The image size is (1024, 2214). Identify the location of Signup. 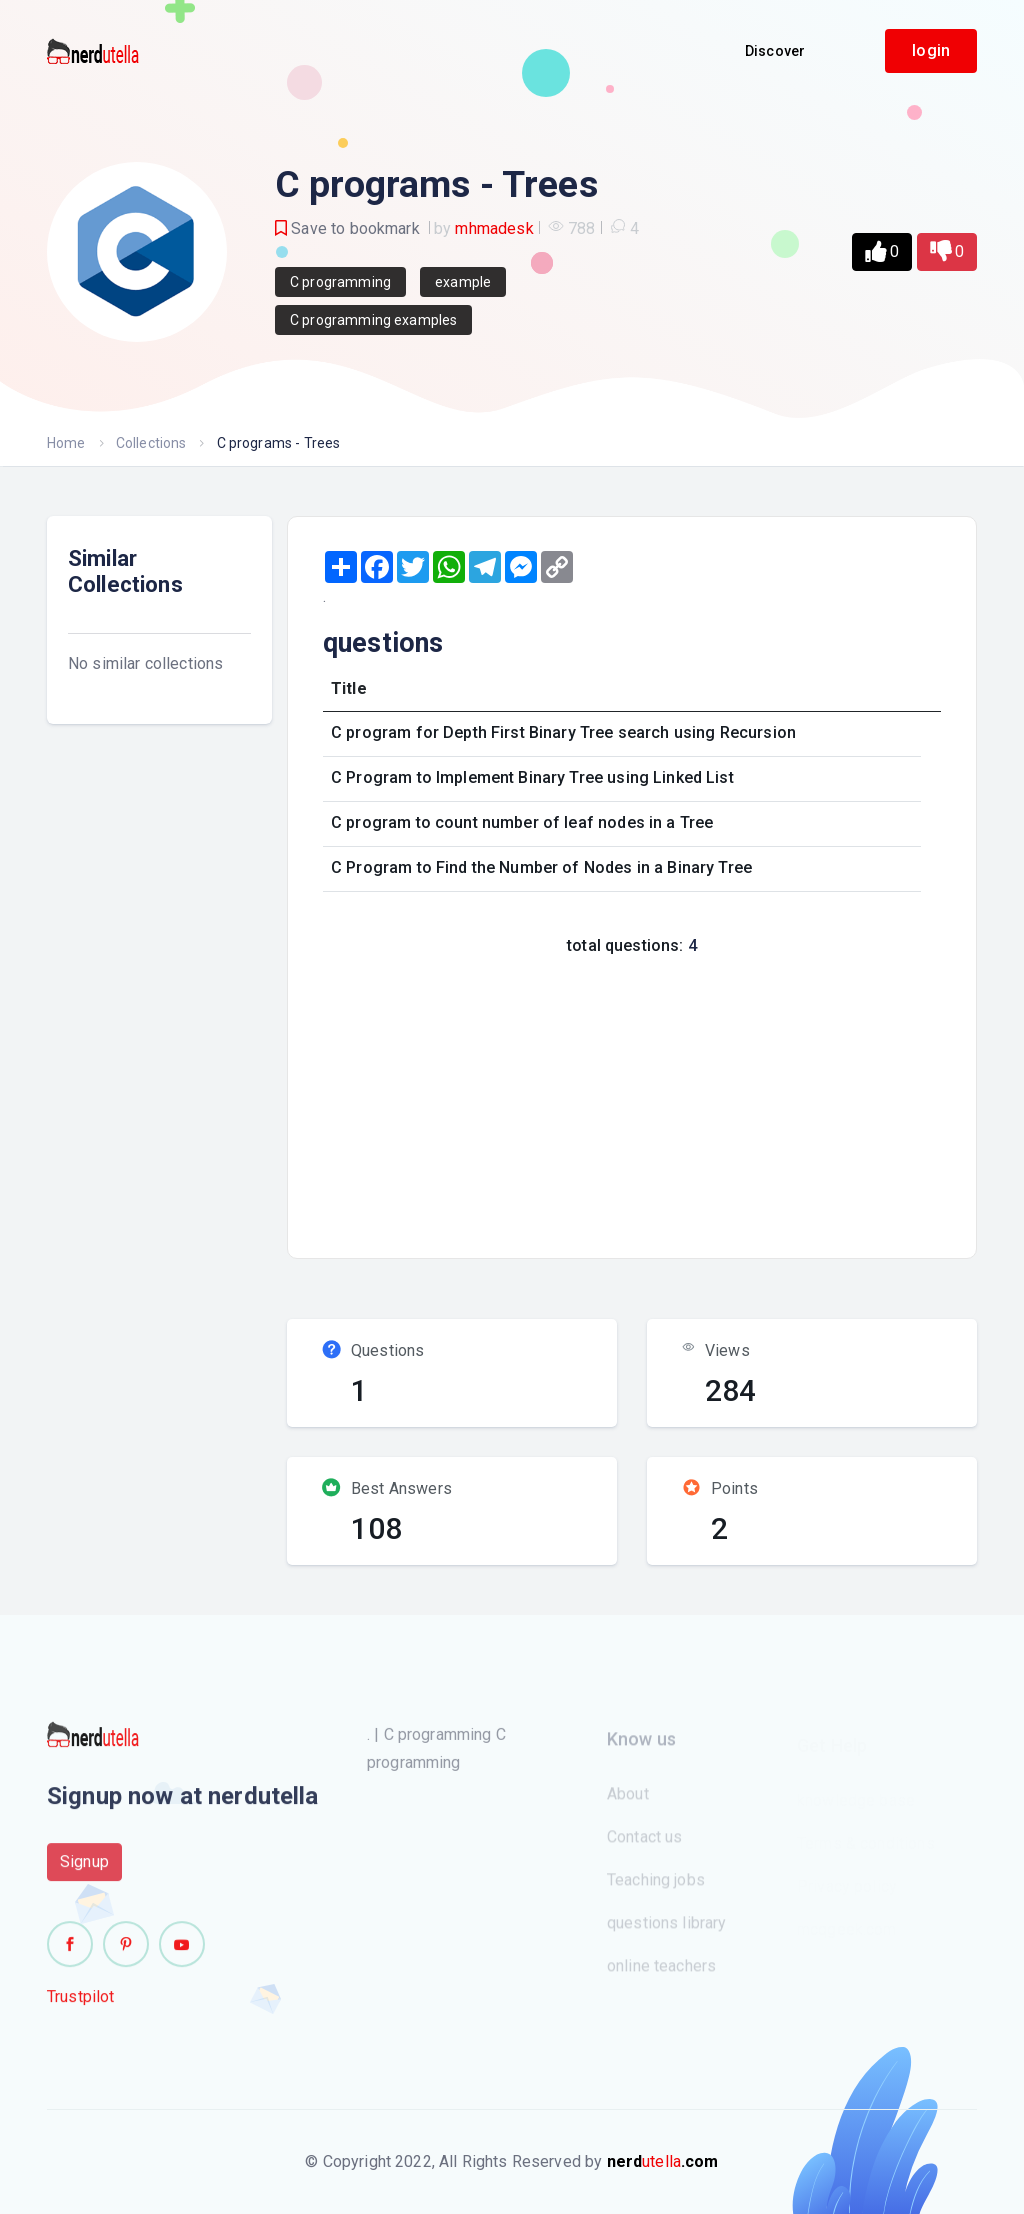
(84, 1871).